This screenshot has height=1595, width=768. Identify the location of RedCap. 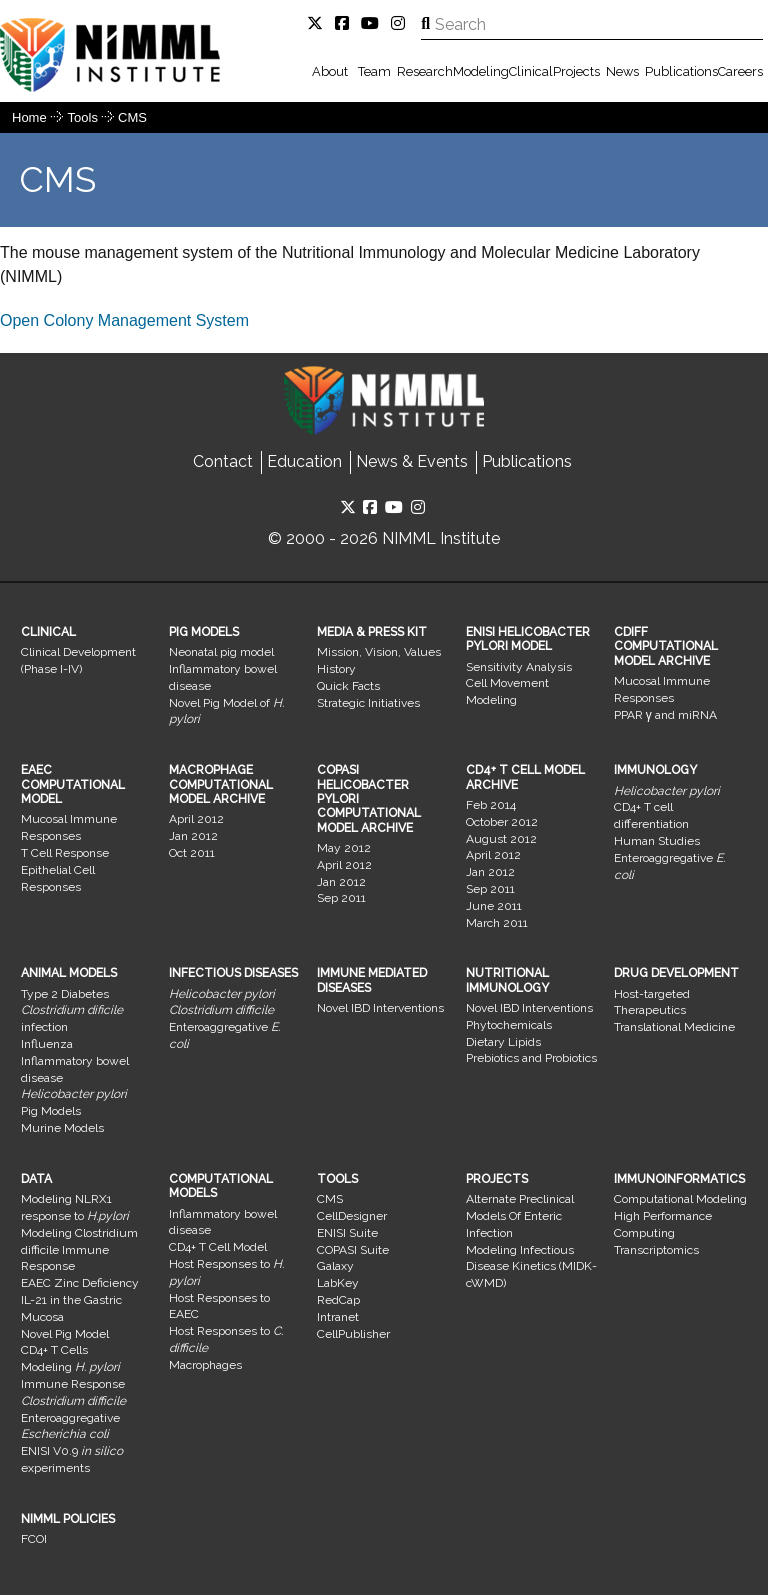
(338, 1300).